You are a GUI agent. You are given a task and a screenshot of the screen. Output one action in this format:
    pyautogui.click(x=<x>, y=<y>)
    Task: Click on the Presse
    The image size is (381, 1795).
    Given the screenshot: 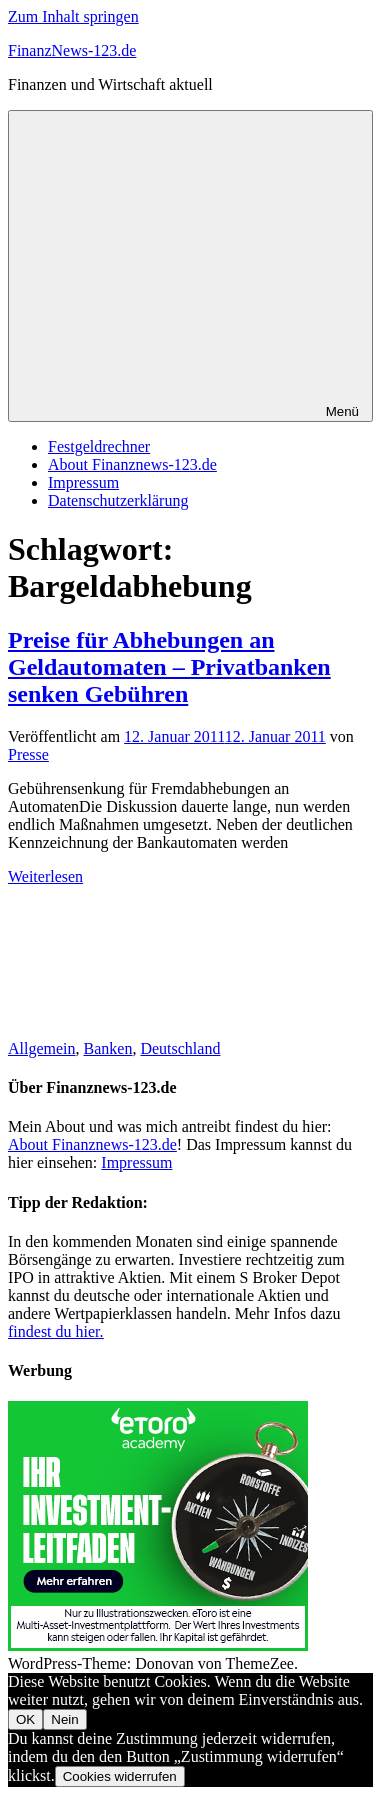 What is the action you would take?
    pyautogui.click(x=28, y=754)
    